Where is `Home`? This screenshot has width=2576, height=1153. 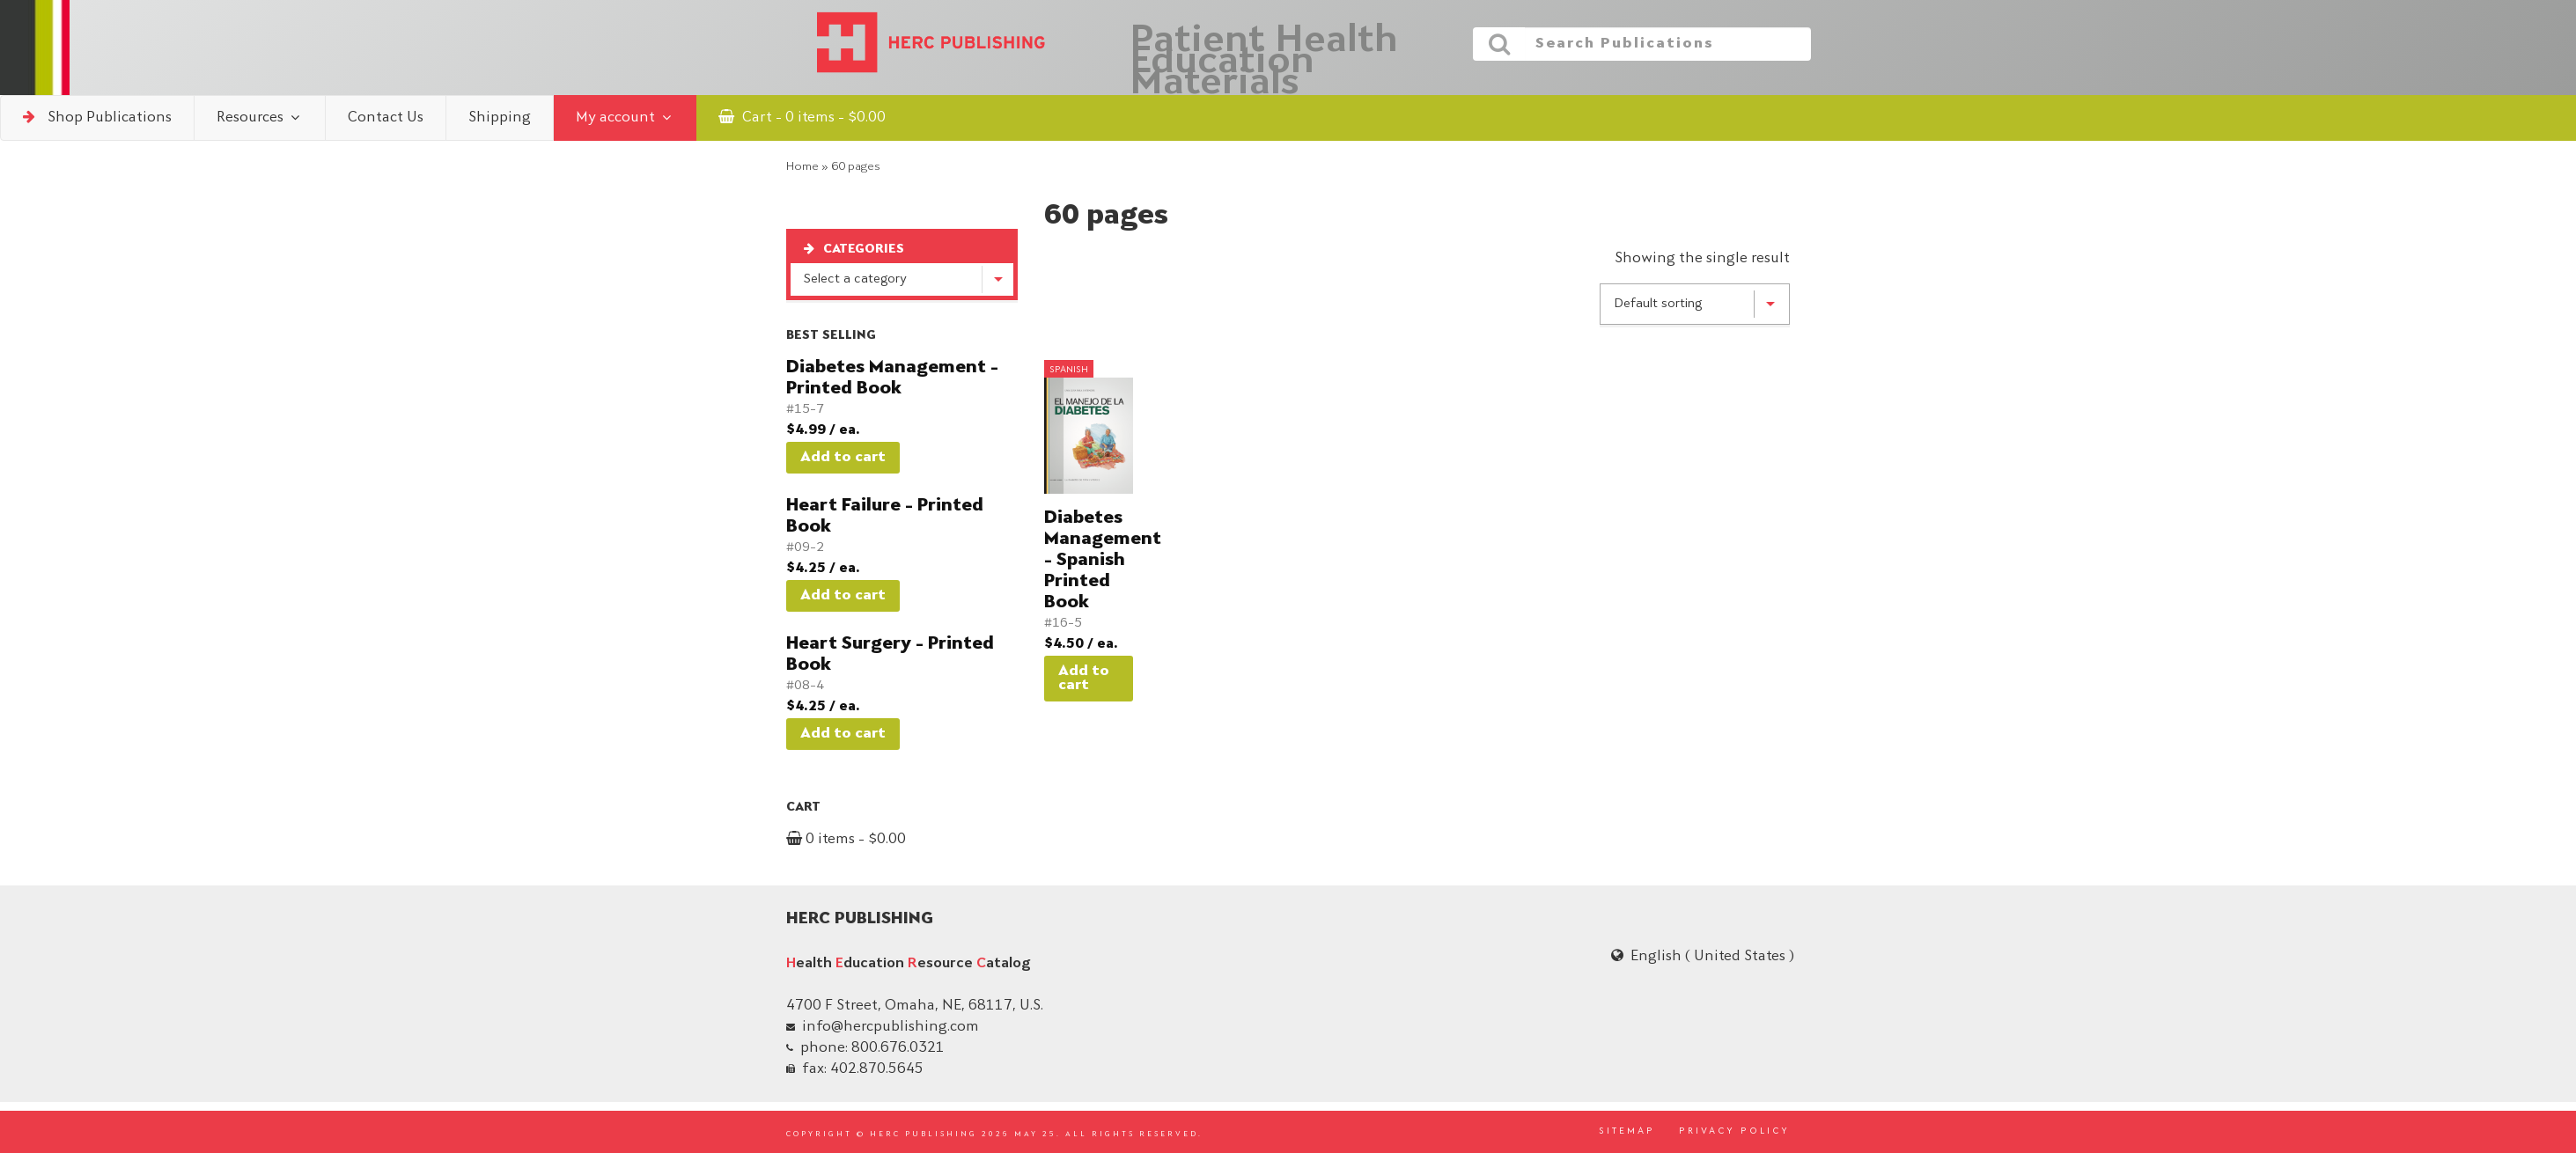 Home is located at coordinates (802, 167).